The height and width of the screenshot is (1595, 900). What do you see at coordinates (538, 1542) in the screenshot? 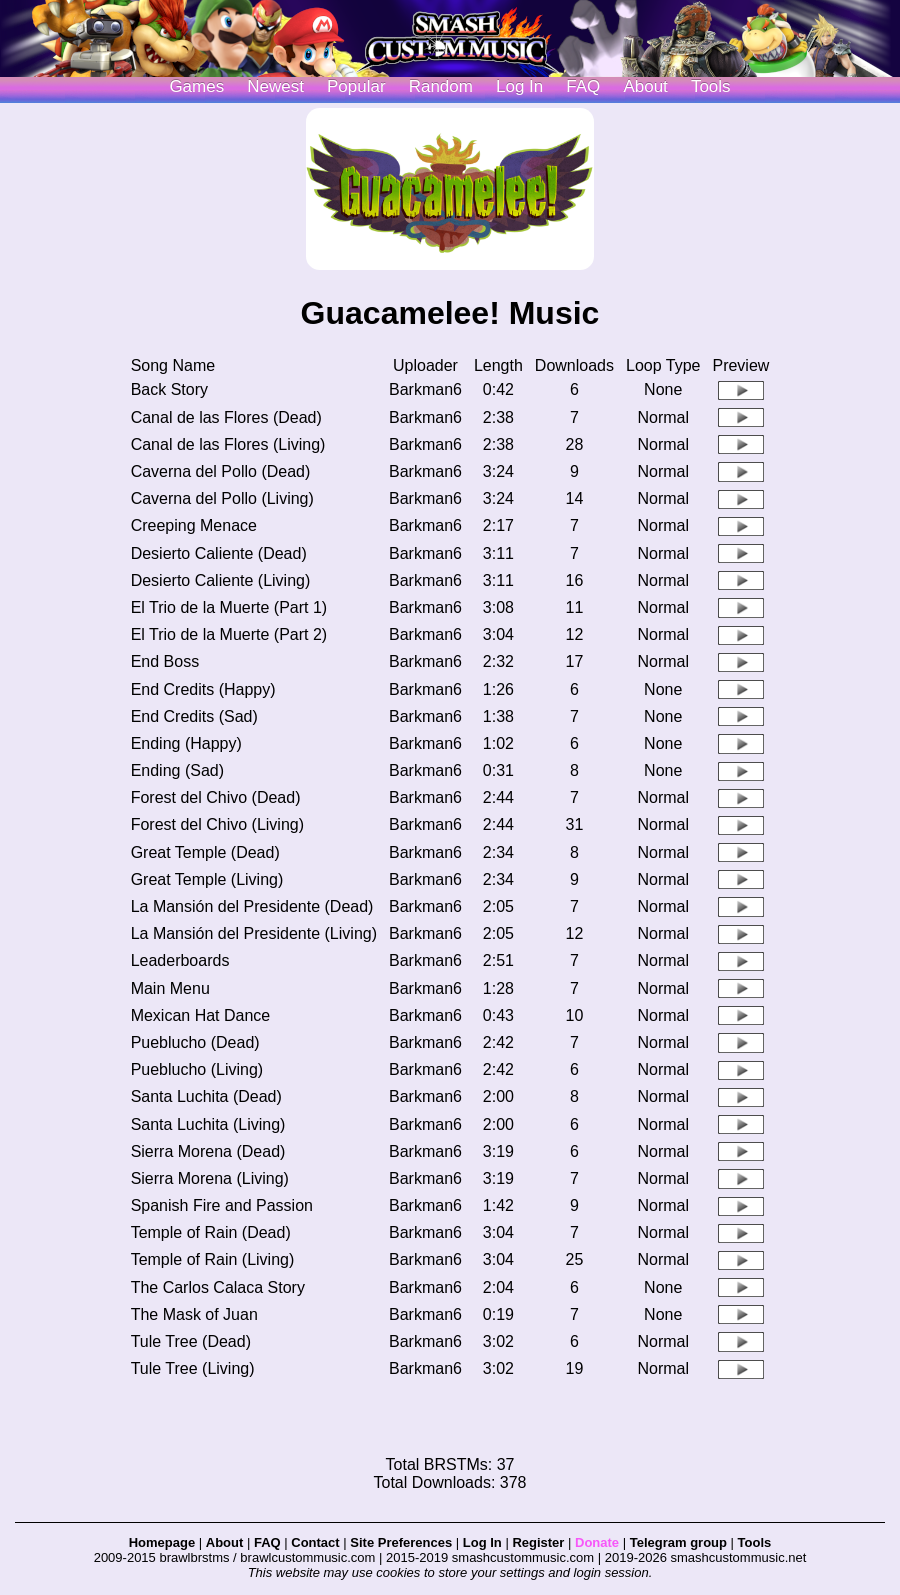
I see `Register` at bounding box center [538, 1542].